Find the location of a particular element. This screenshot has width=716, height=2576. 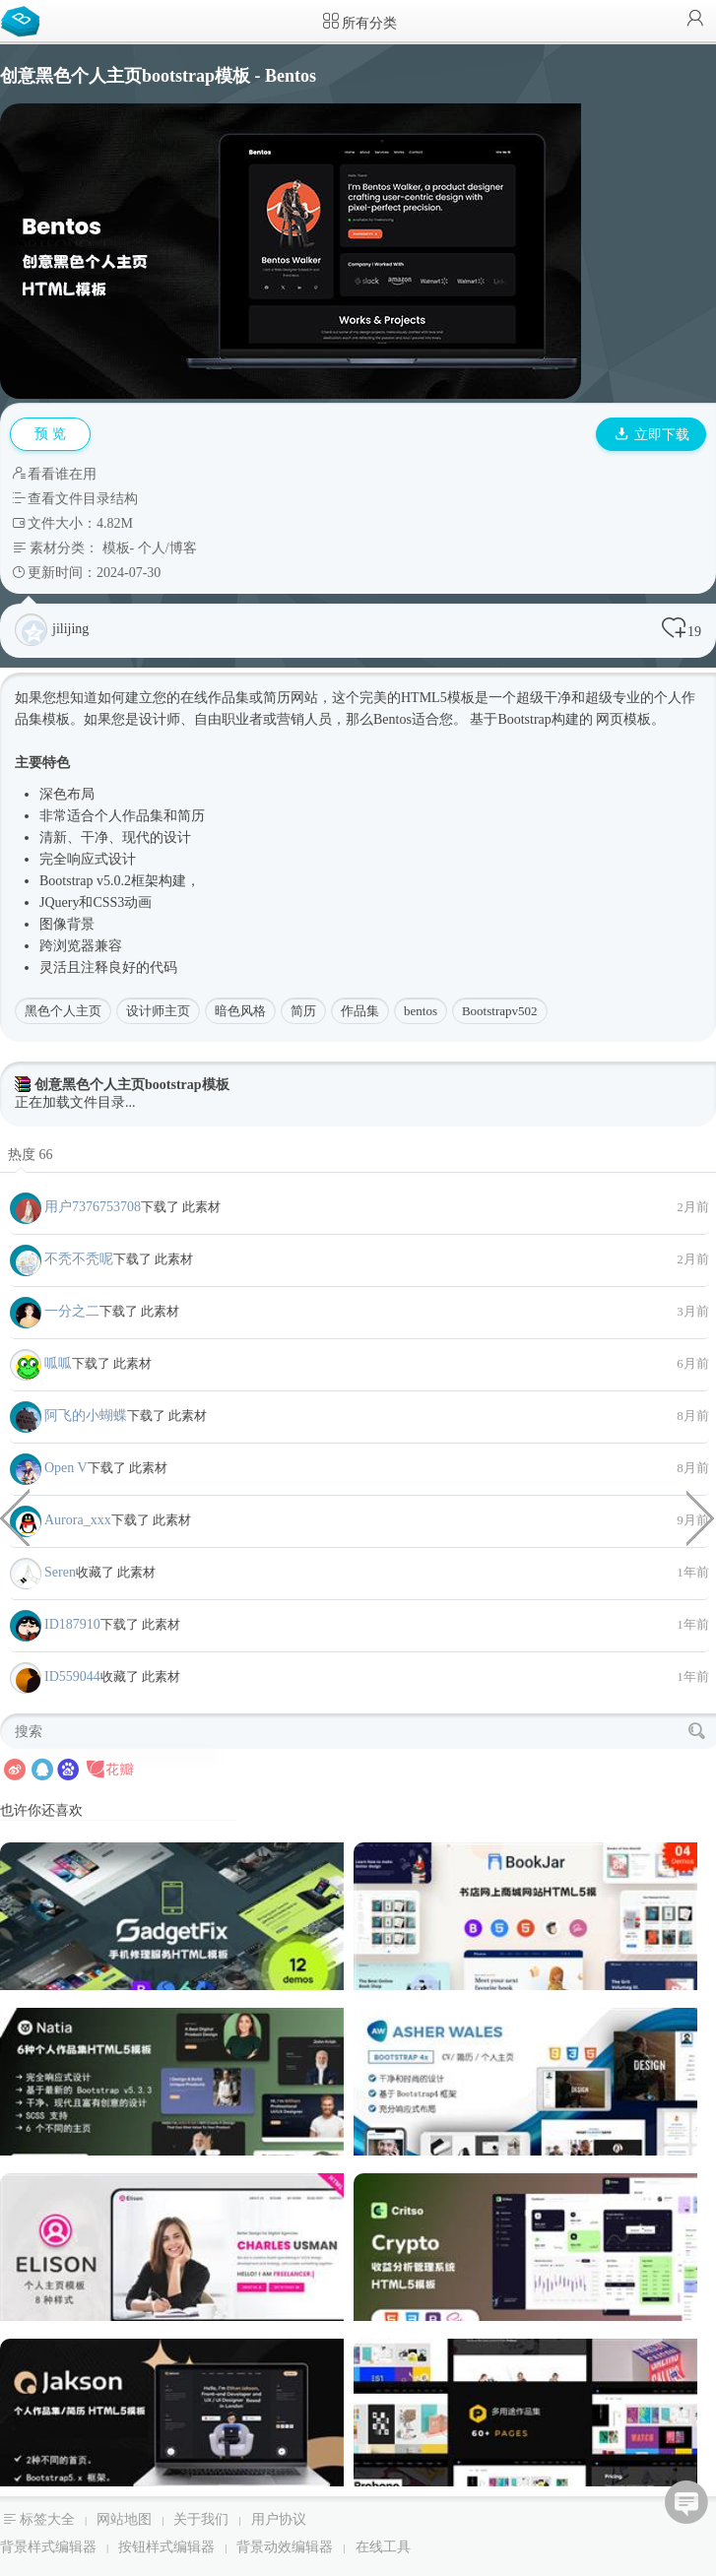

响应式 is located at coordinates (87, 859).